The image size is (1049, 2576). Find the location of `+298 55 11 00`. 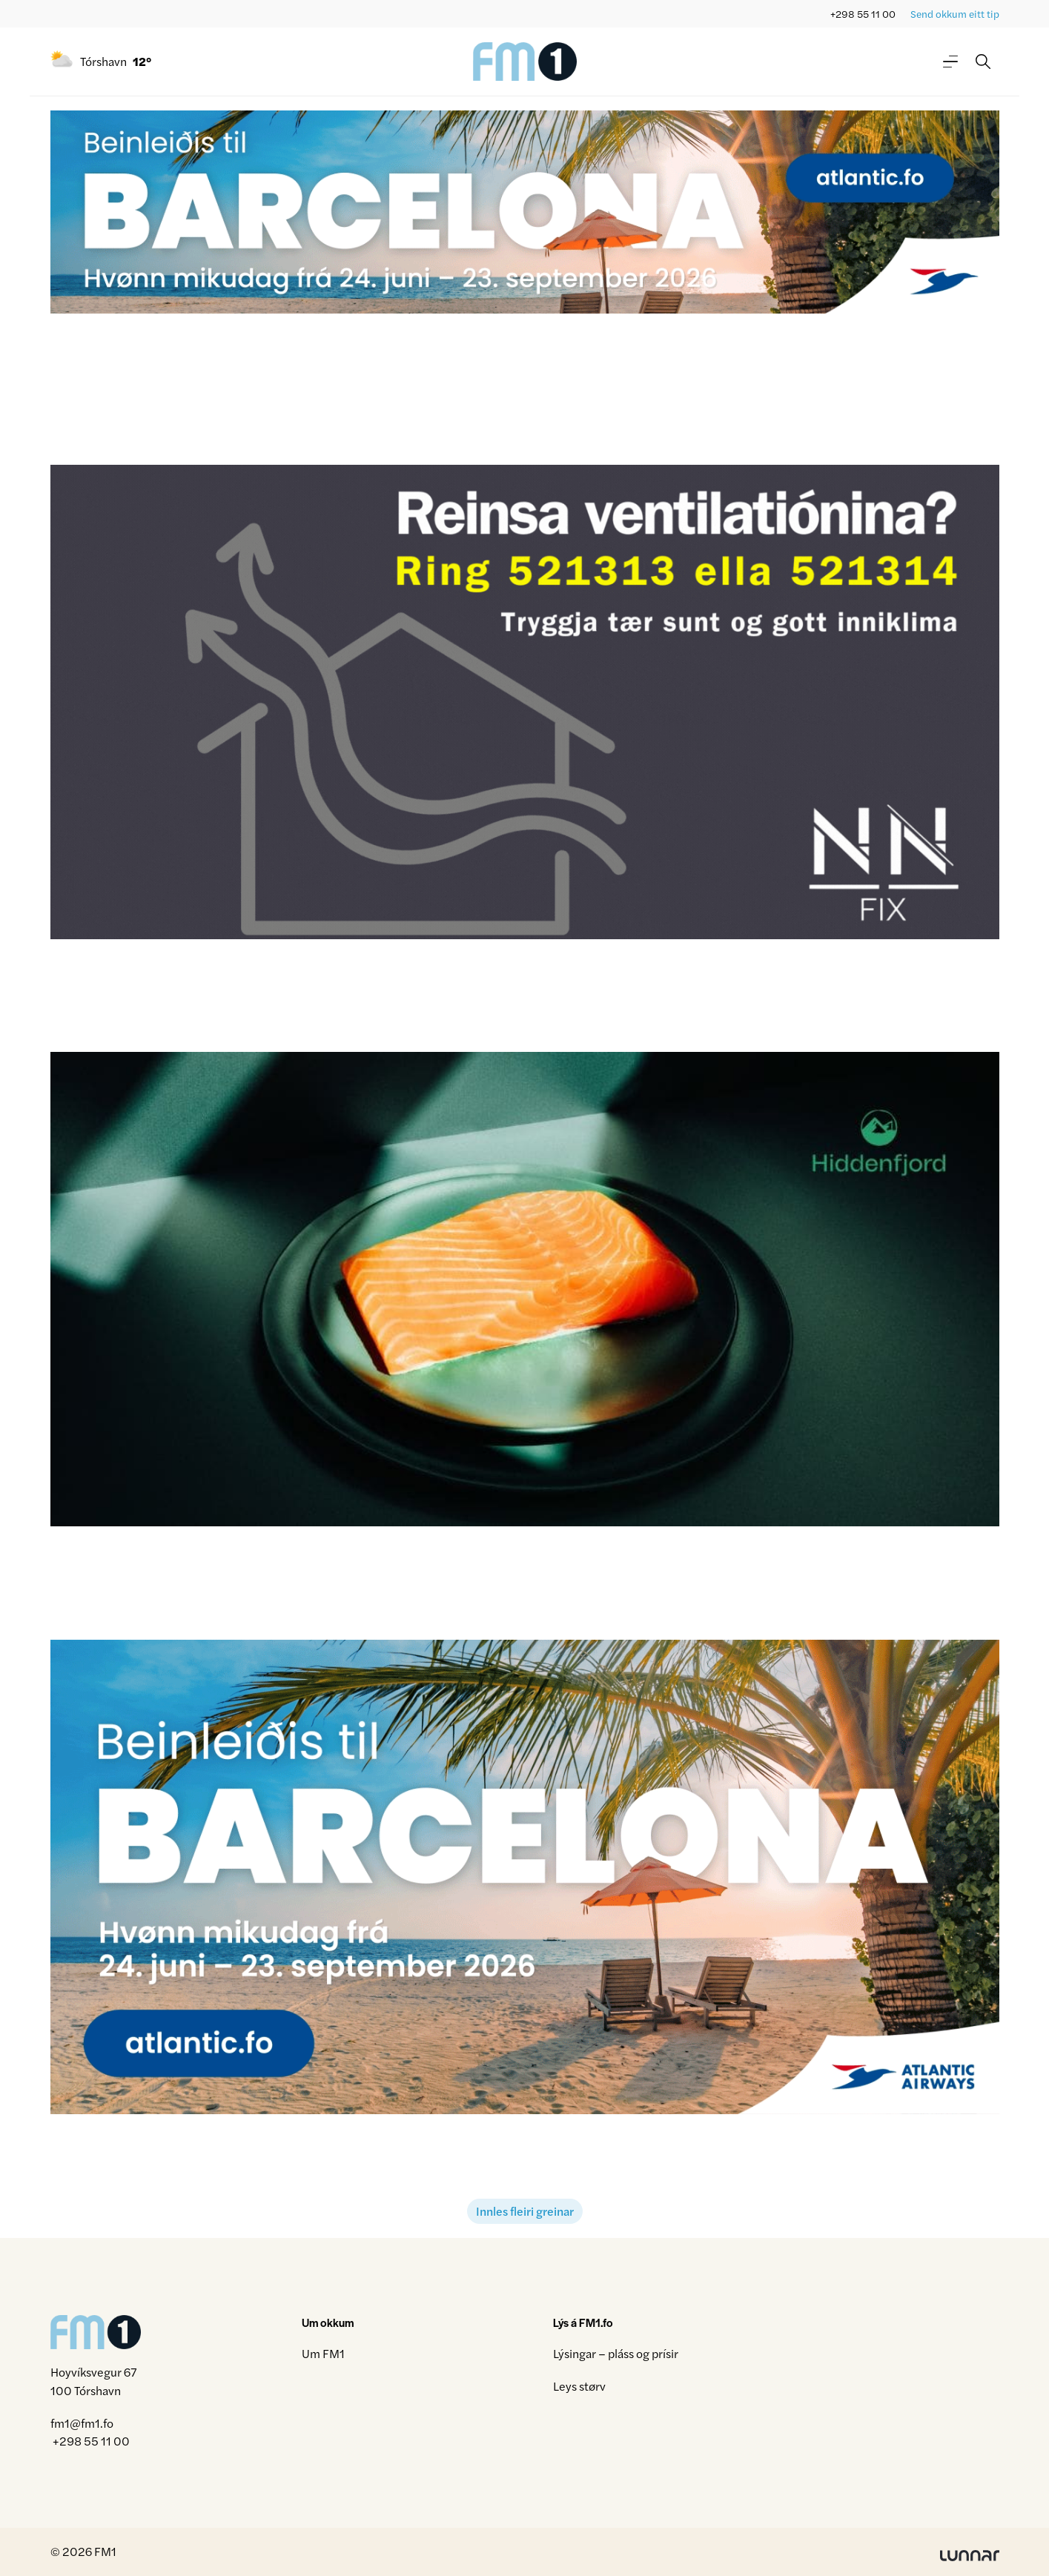

+298 55 11 00 is located at coordinates (863, 14).